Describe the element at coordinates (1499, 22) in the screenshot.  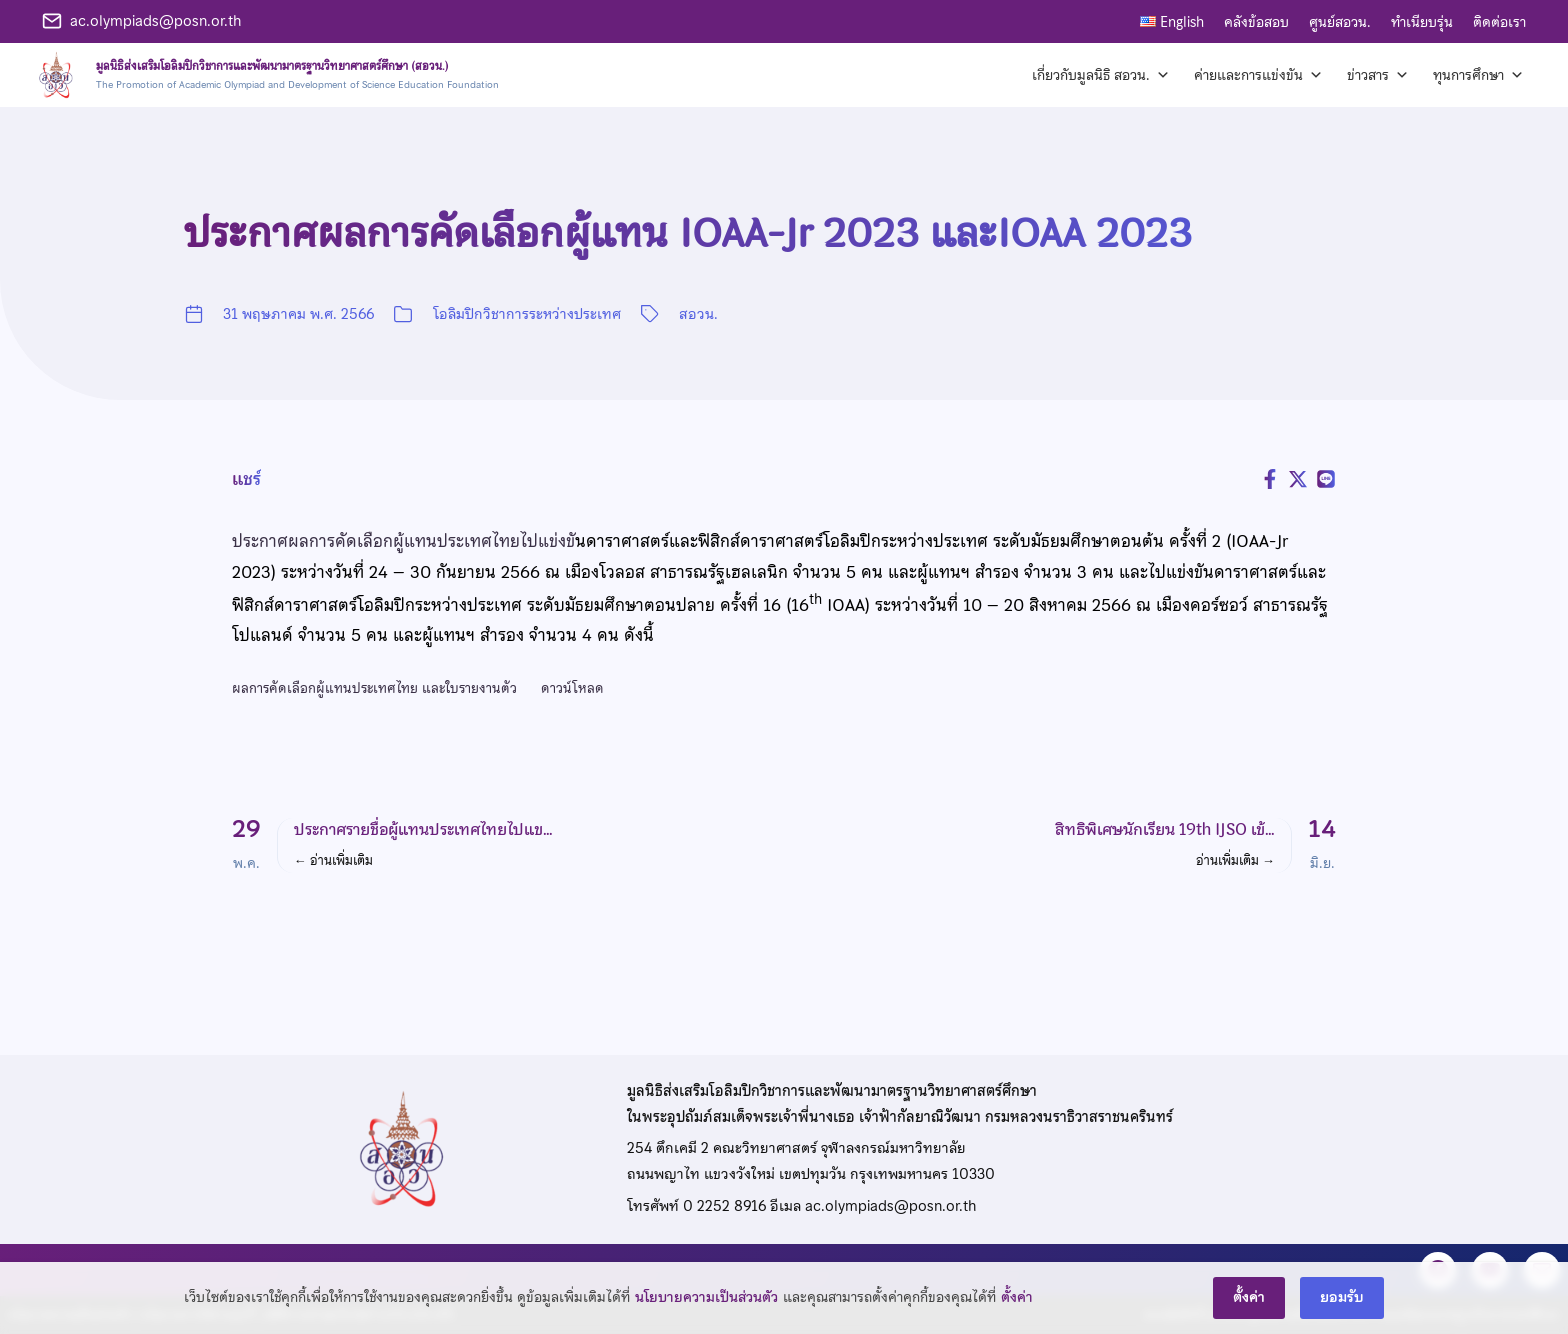
I see `ติดต่อเรา` at that location.